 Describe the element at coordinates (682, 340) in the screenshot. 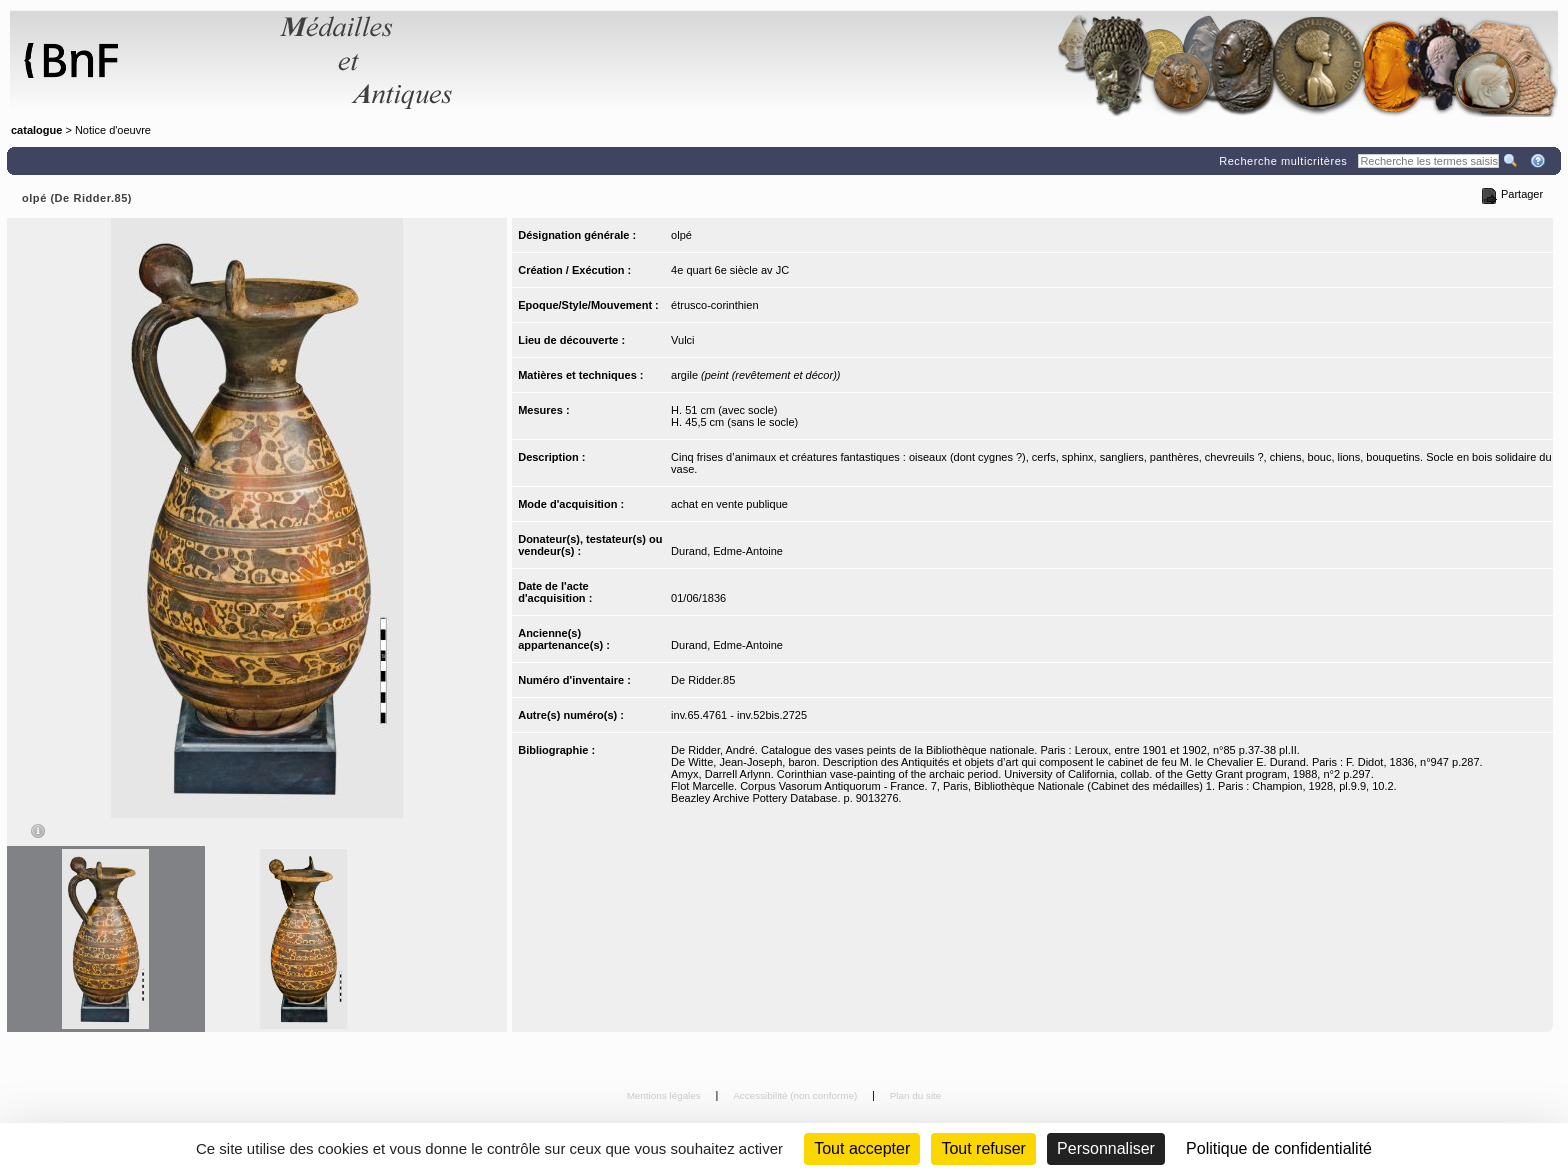

I see `Vulci` at that location.